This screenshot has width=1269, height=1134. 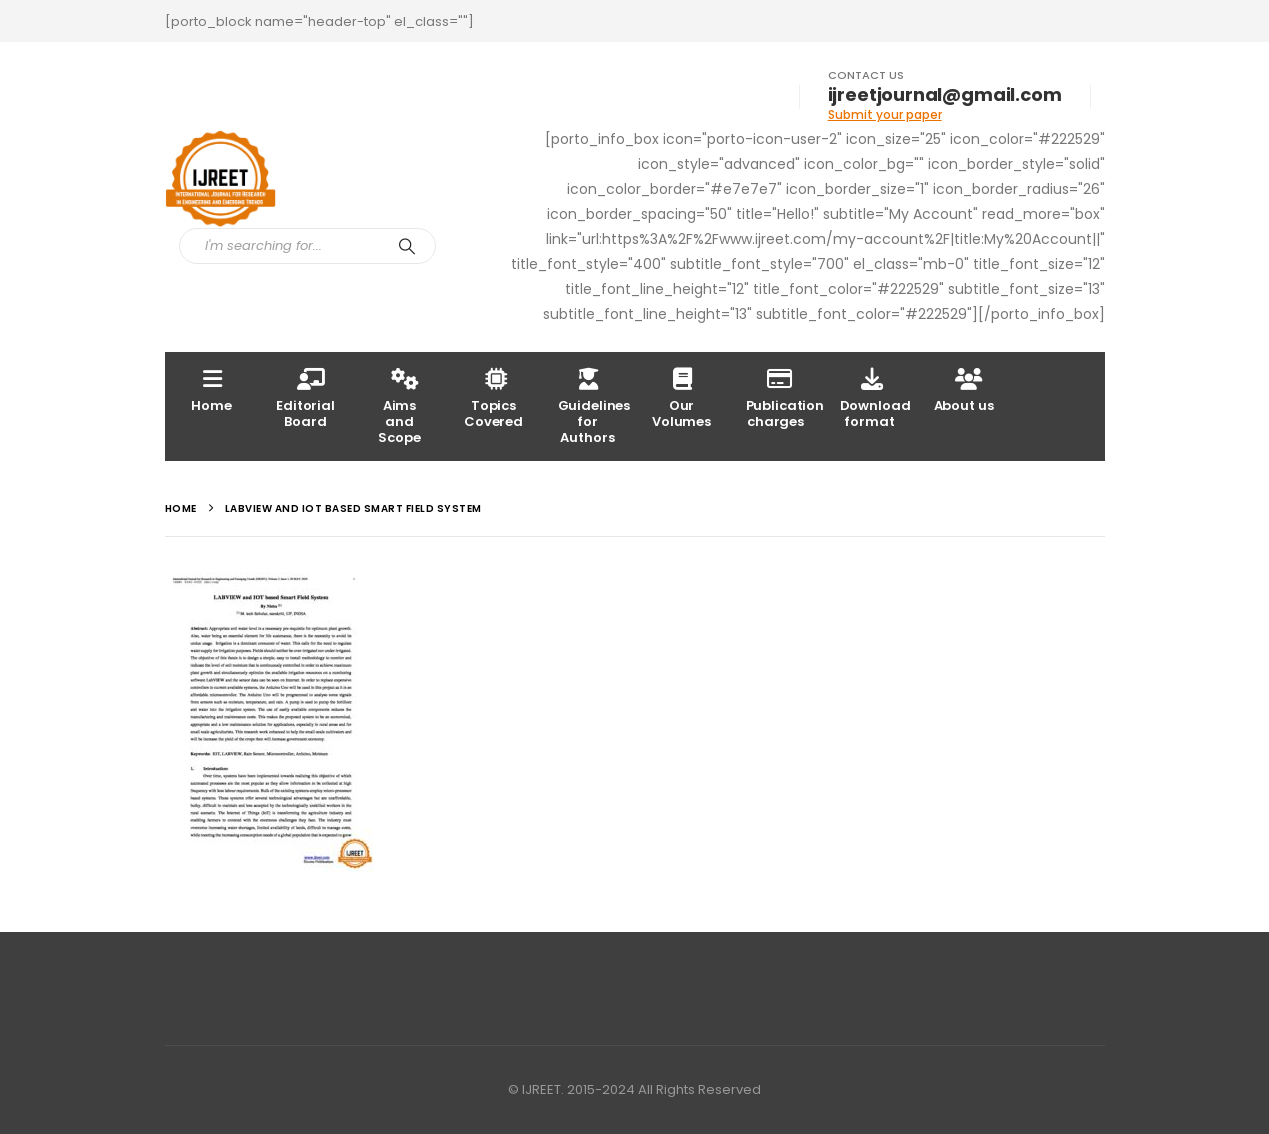 I want to click on [Search], so click(x=408, y=246).